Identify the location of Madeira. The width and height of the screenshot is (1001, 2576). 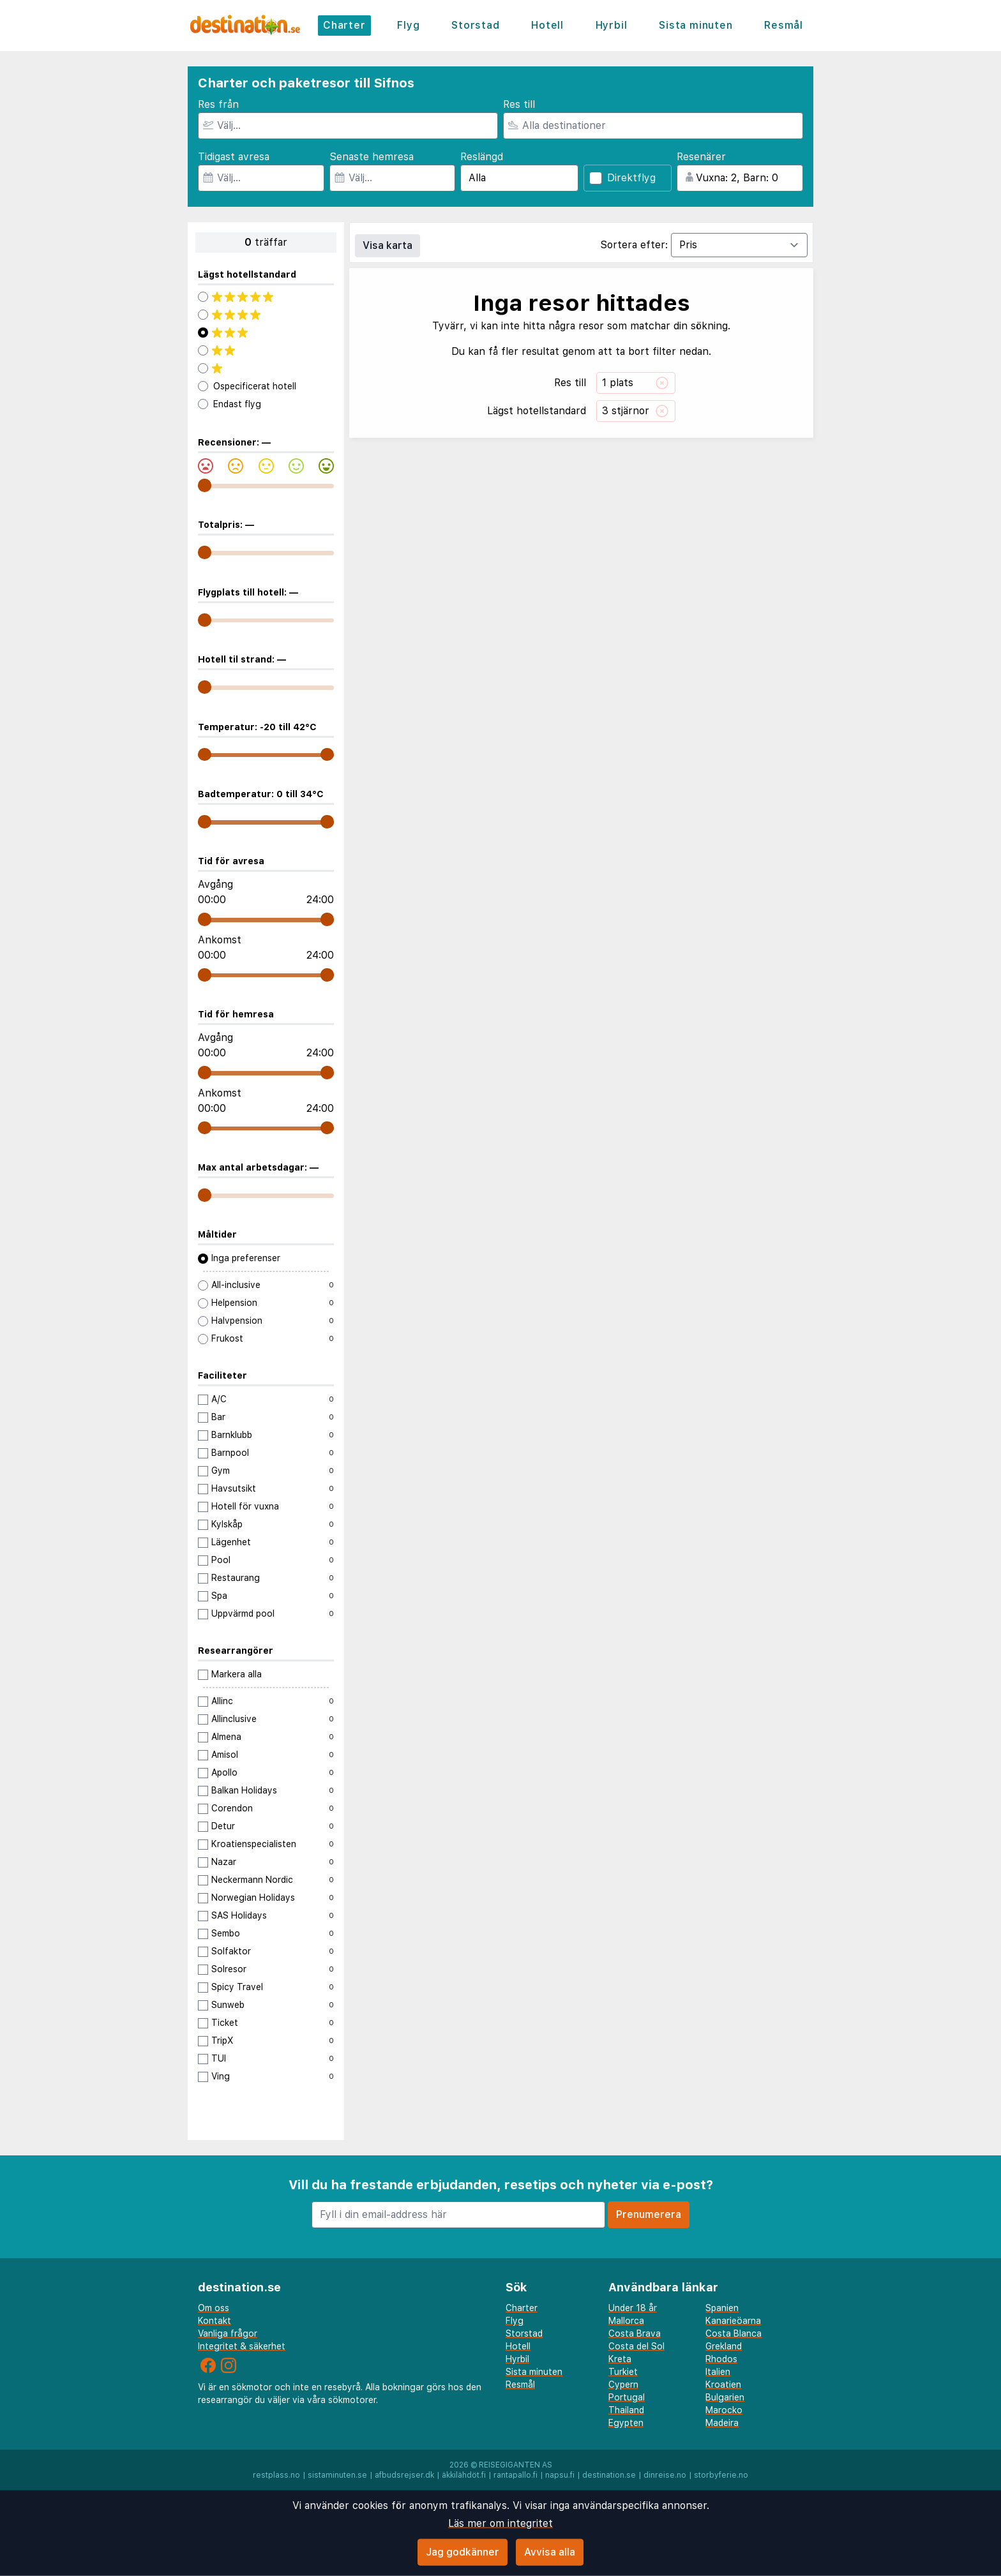
(722, 2423).